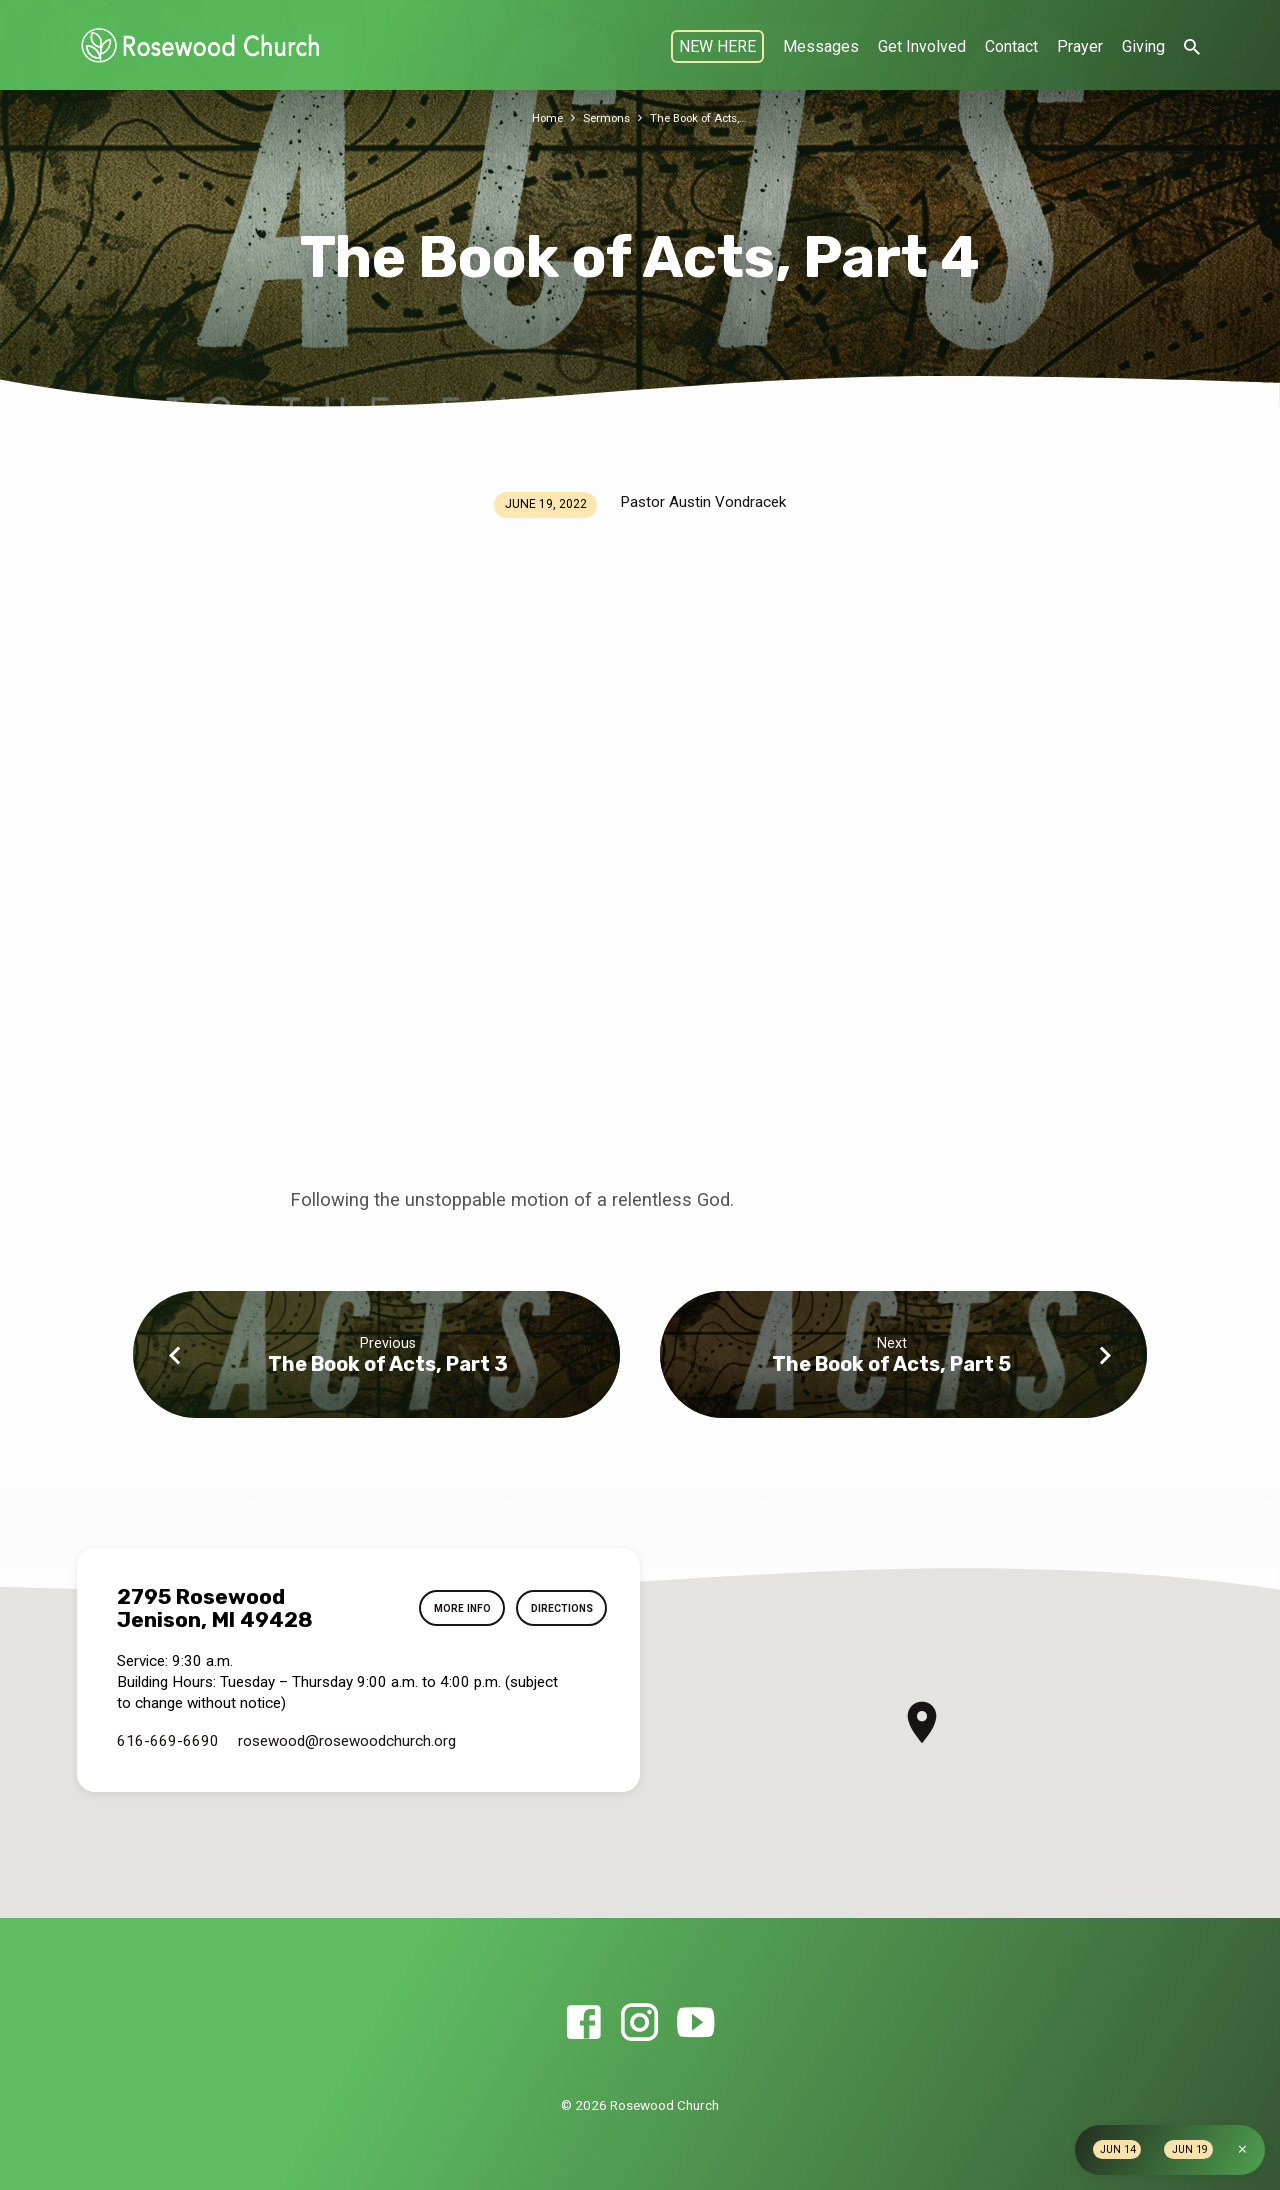 This screenshot has width=1280, height=2190. What do you see at coordinates (447, 1609) in the screenshot?
I see `More Info` at bounding box center [447, 1609].